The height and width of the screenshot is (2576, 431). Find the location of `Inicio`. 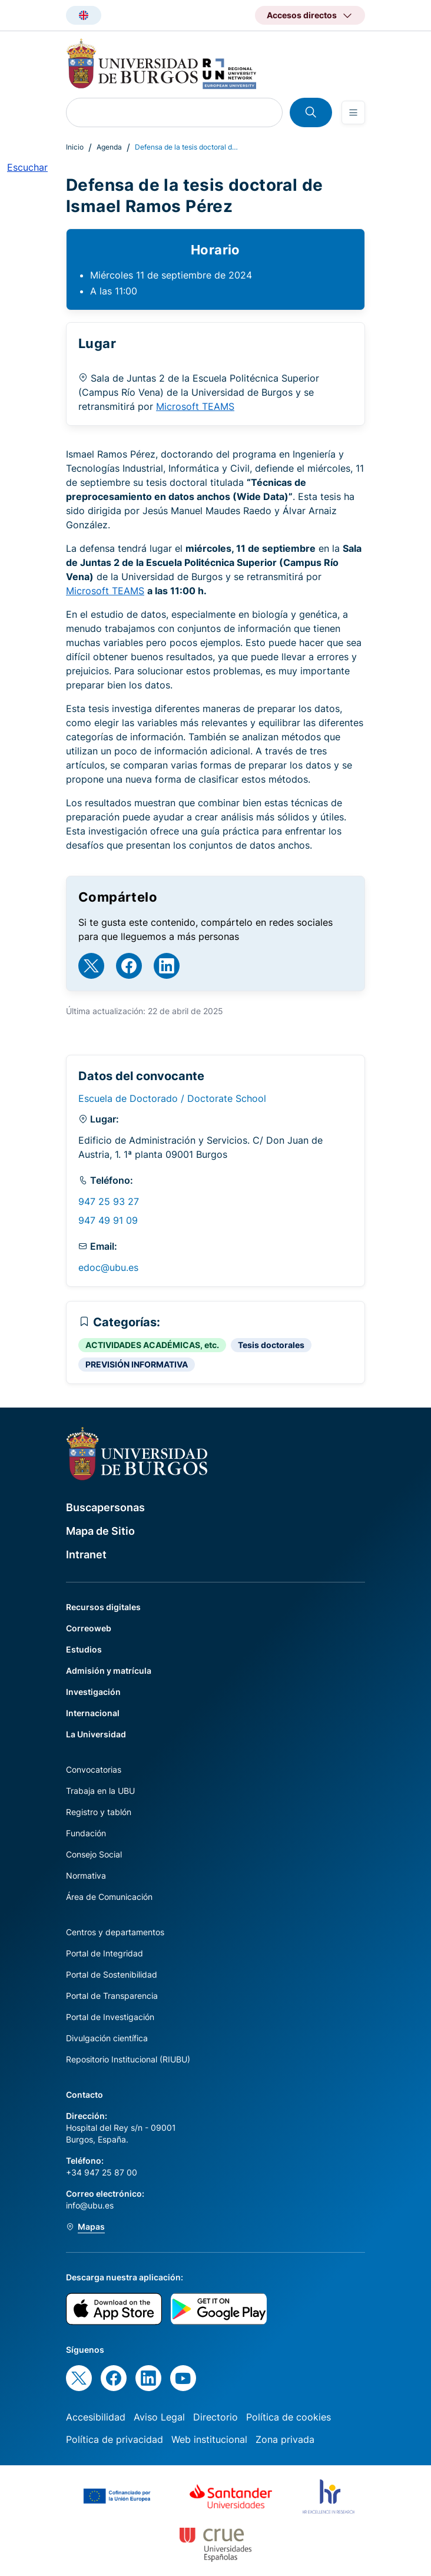

Inicio is located at coordinates (75, 147).